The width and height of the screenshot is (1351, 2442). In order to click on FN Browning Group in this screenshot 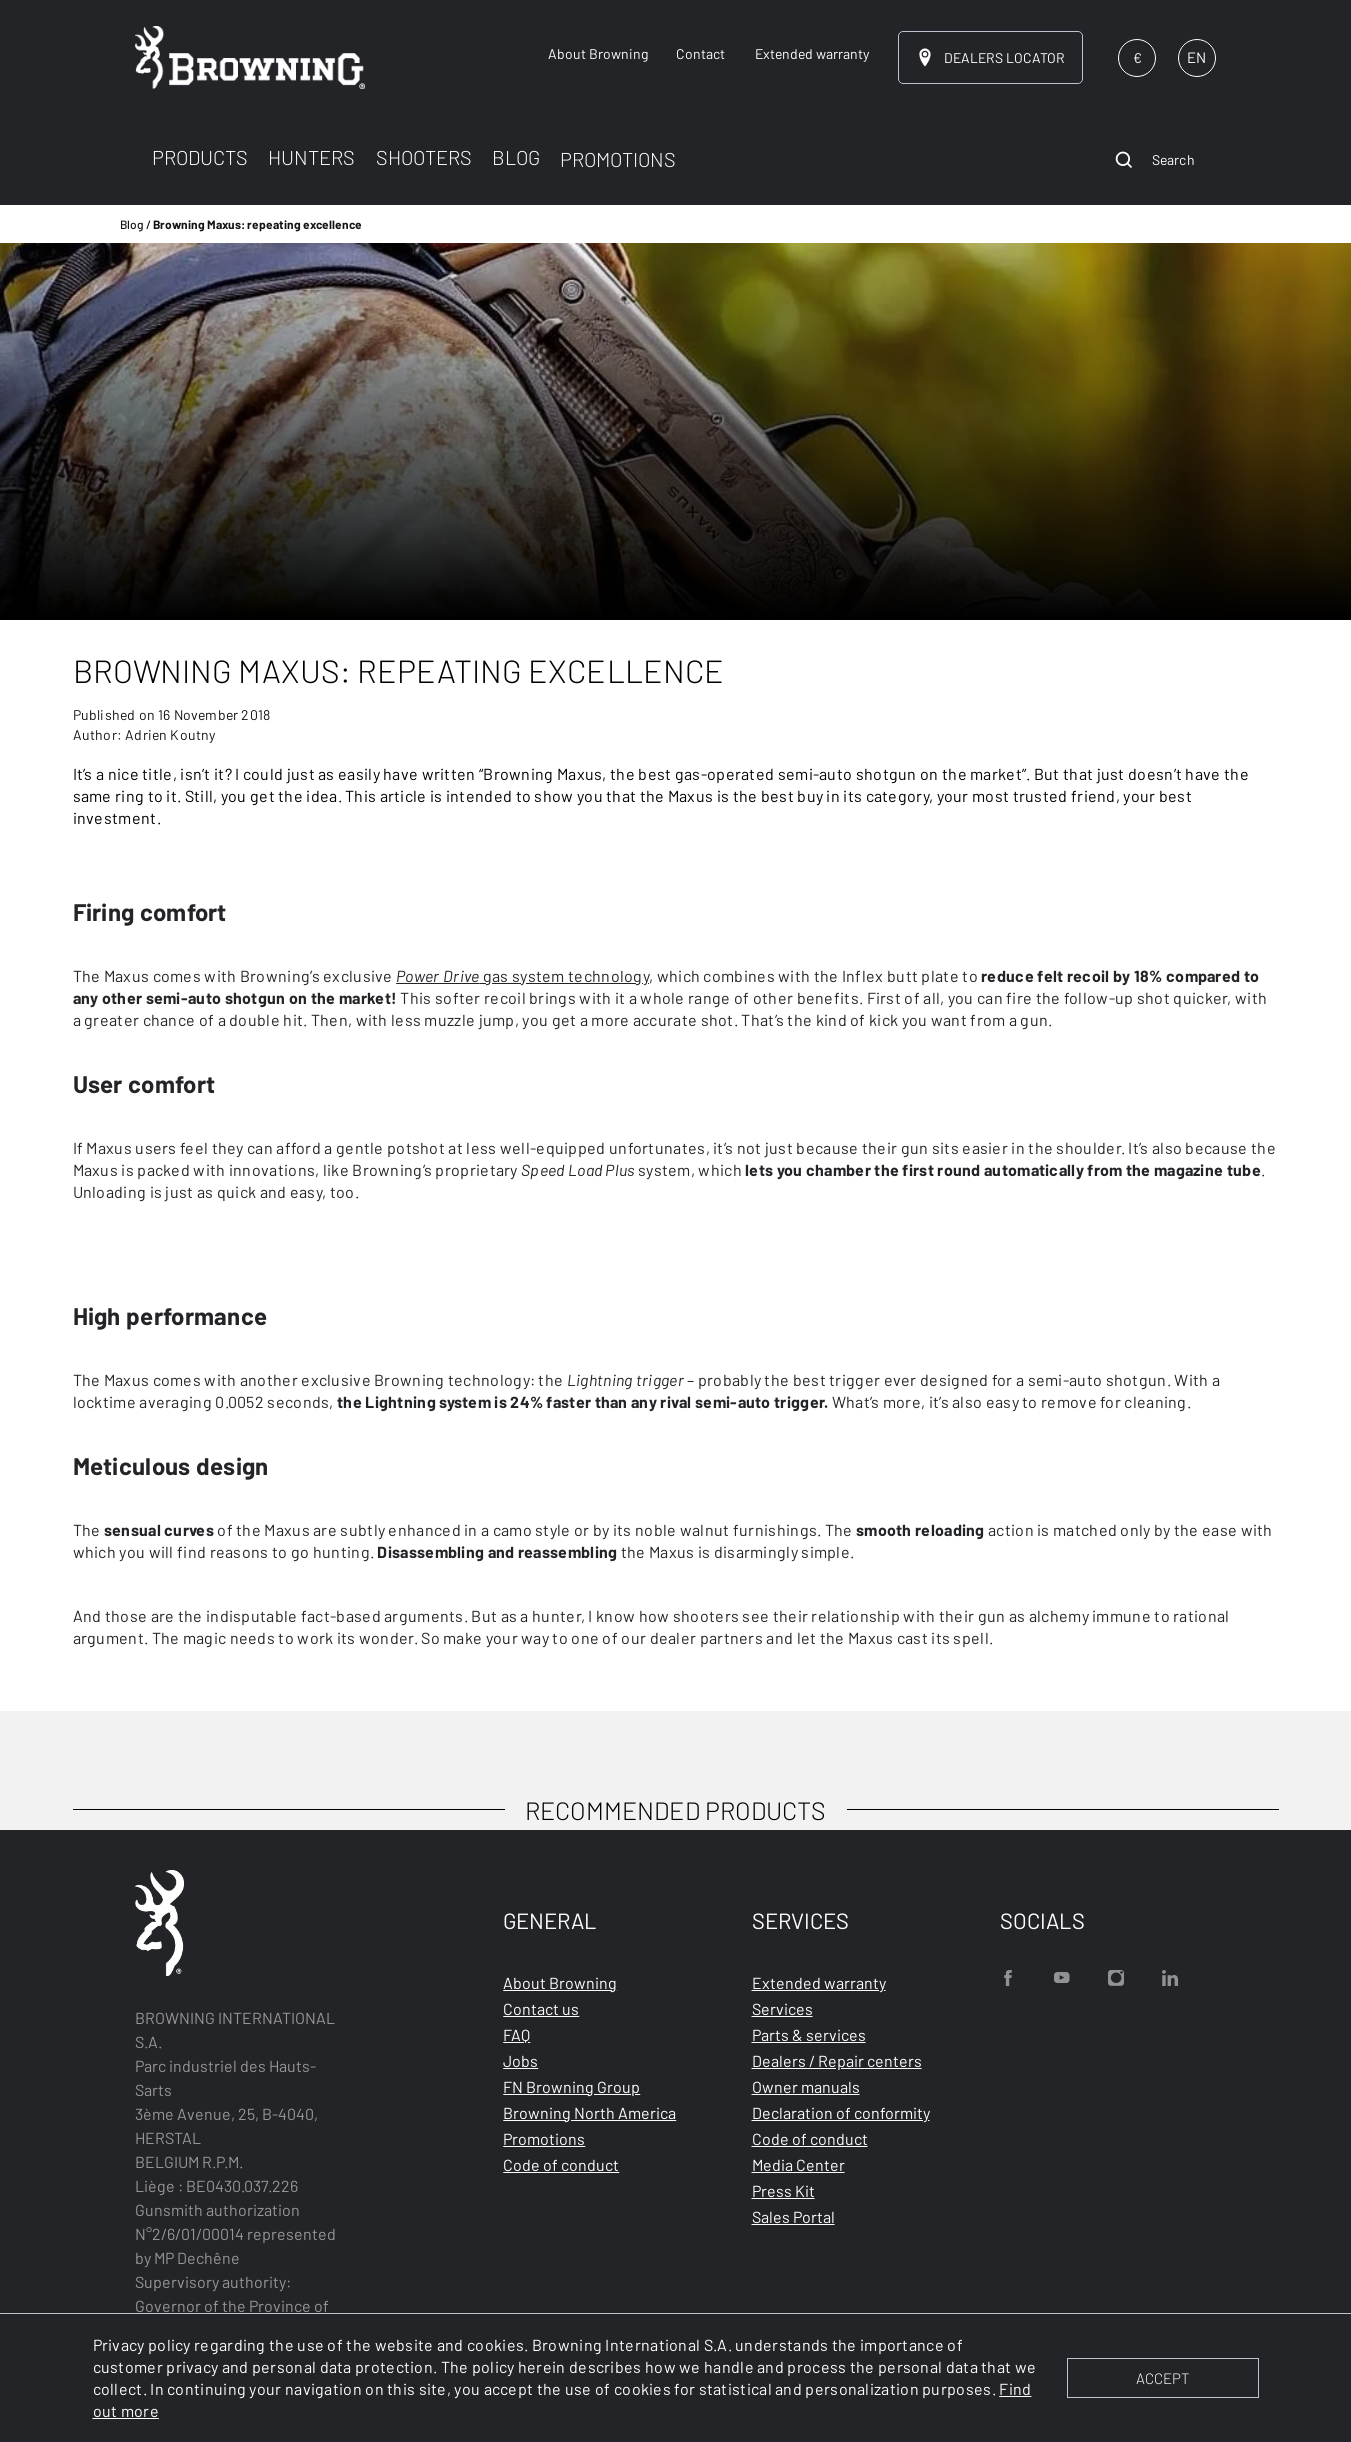, I will do `click(571, 2086)`.